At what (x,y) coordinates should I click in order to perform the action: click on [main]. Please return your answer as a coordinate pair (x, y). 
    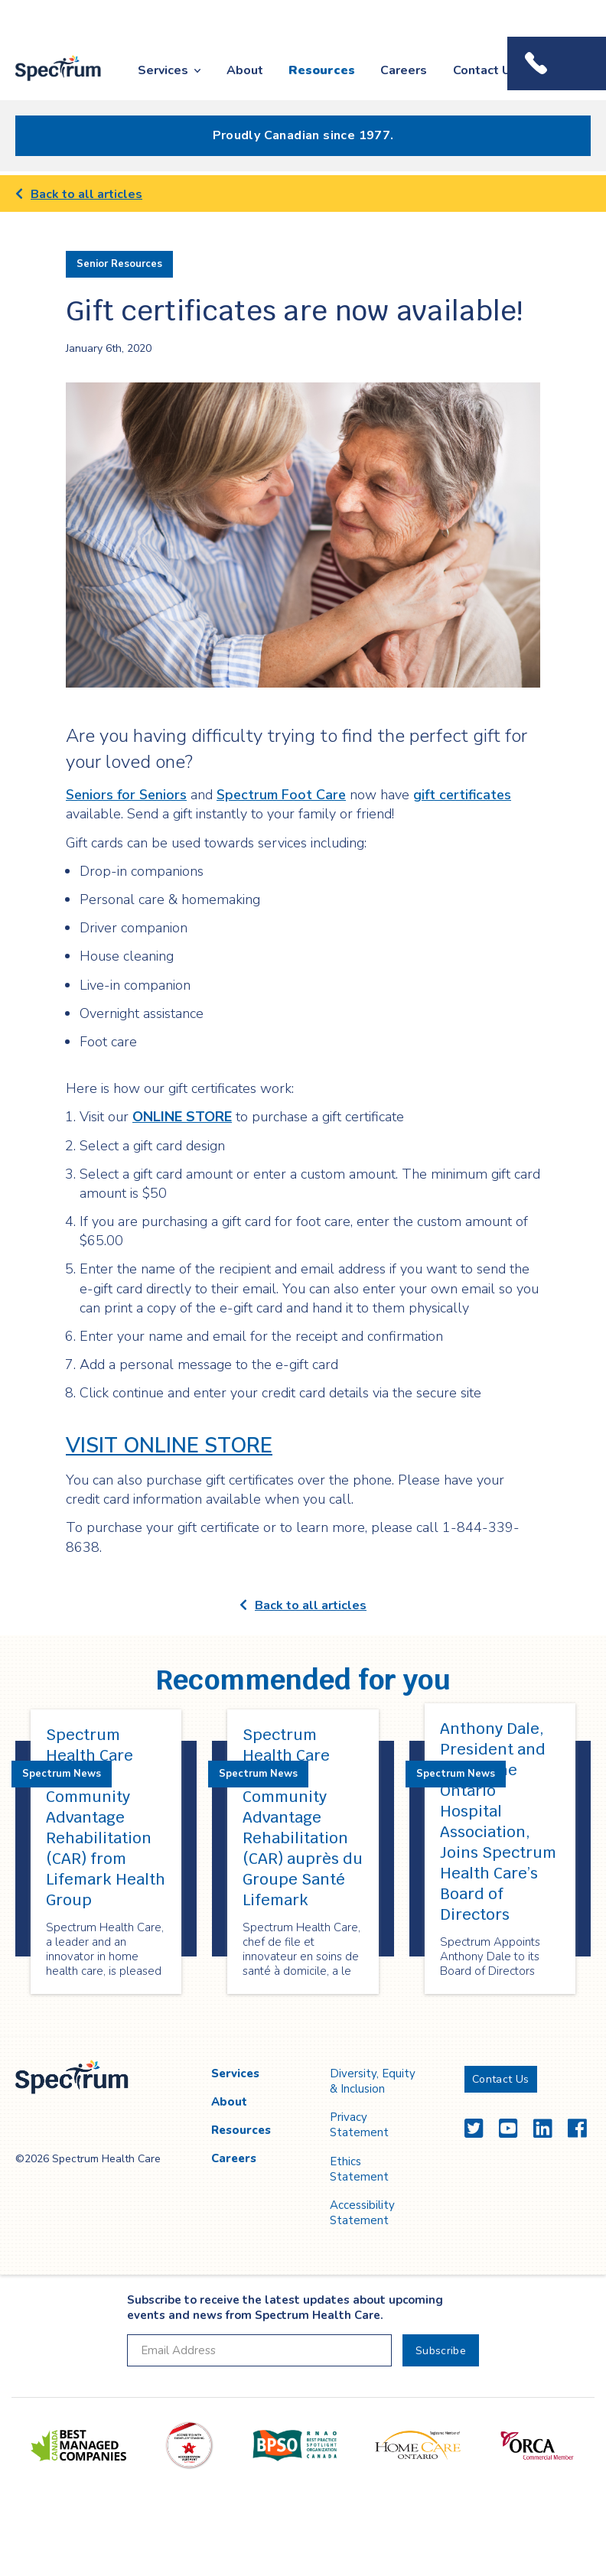
    Looking at the image, I should click on (303, 1106).